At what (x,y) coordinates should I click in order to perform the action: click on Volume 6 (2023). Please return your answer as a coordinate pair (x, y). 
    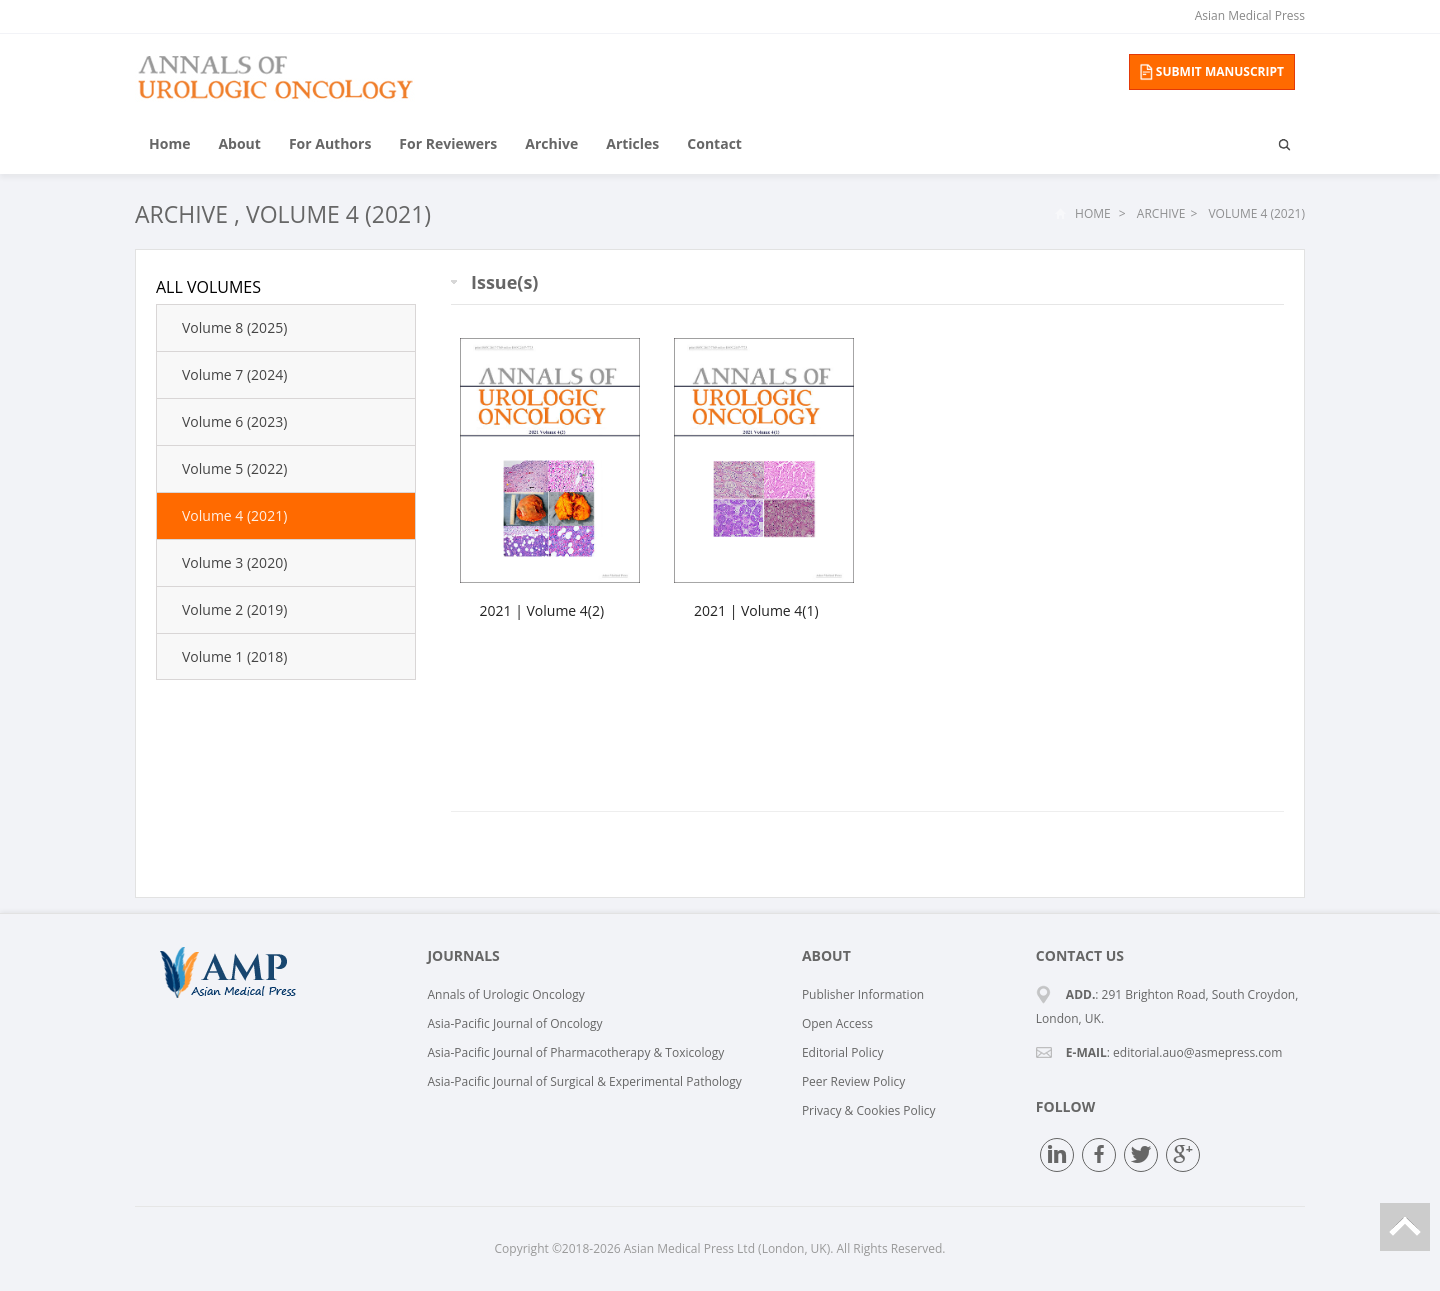
    Looking at the image, I should click on (234, 421).